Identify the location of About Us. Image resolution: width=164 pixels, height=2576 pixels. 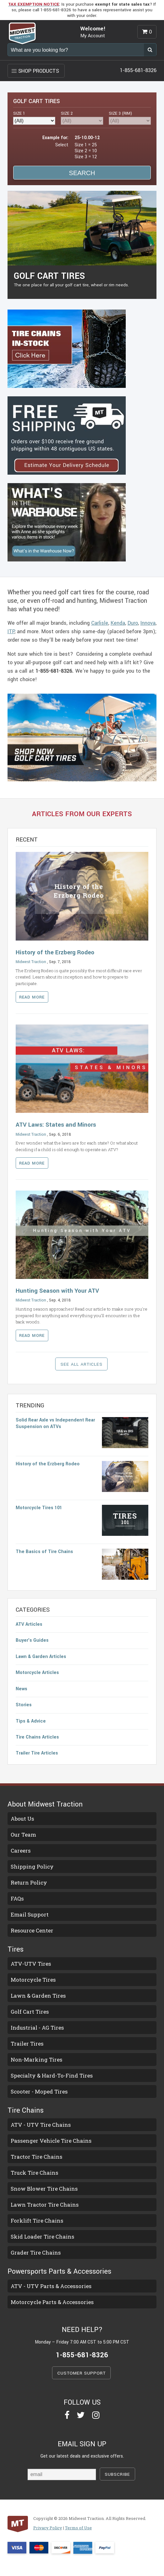
(22, 1818).